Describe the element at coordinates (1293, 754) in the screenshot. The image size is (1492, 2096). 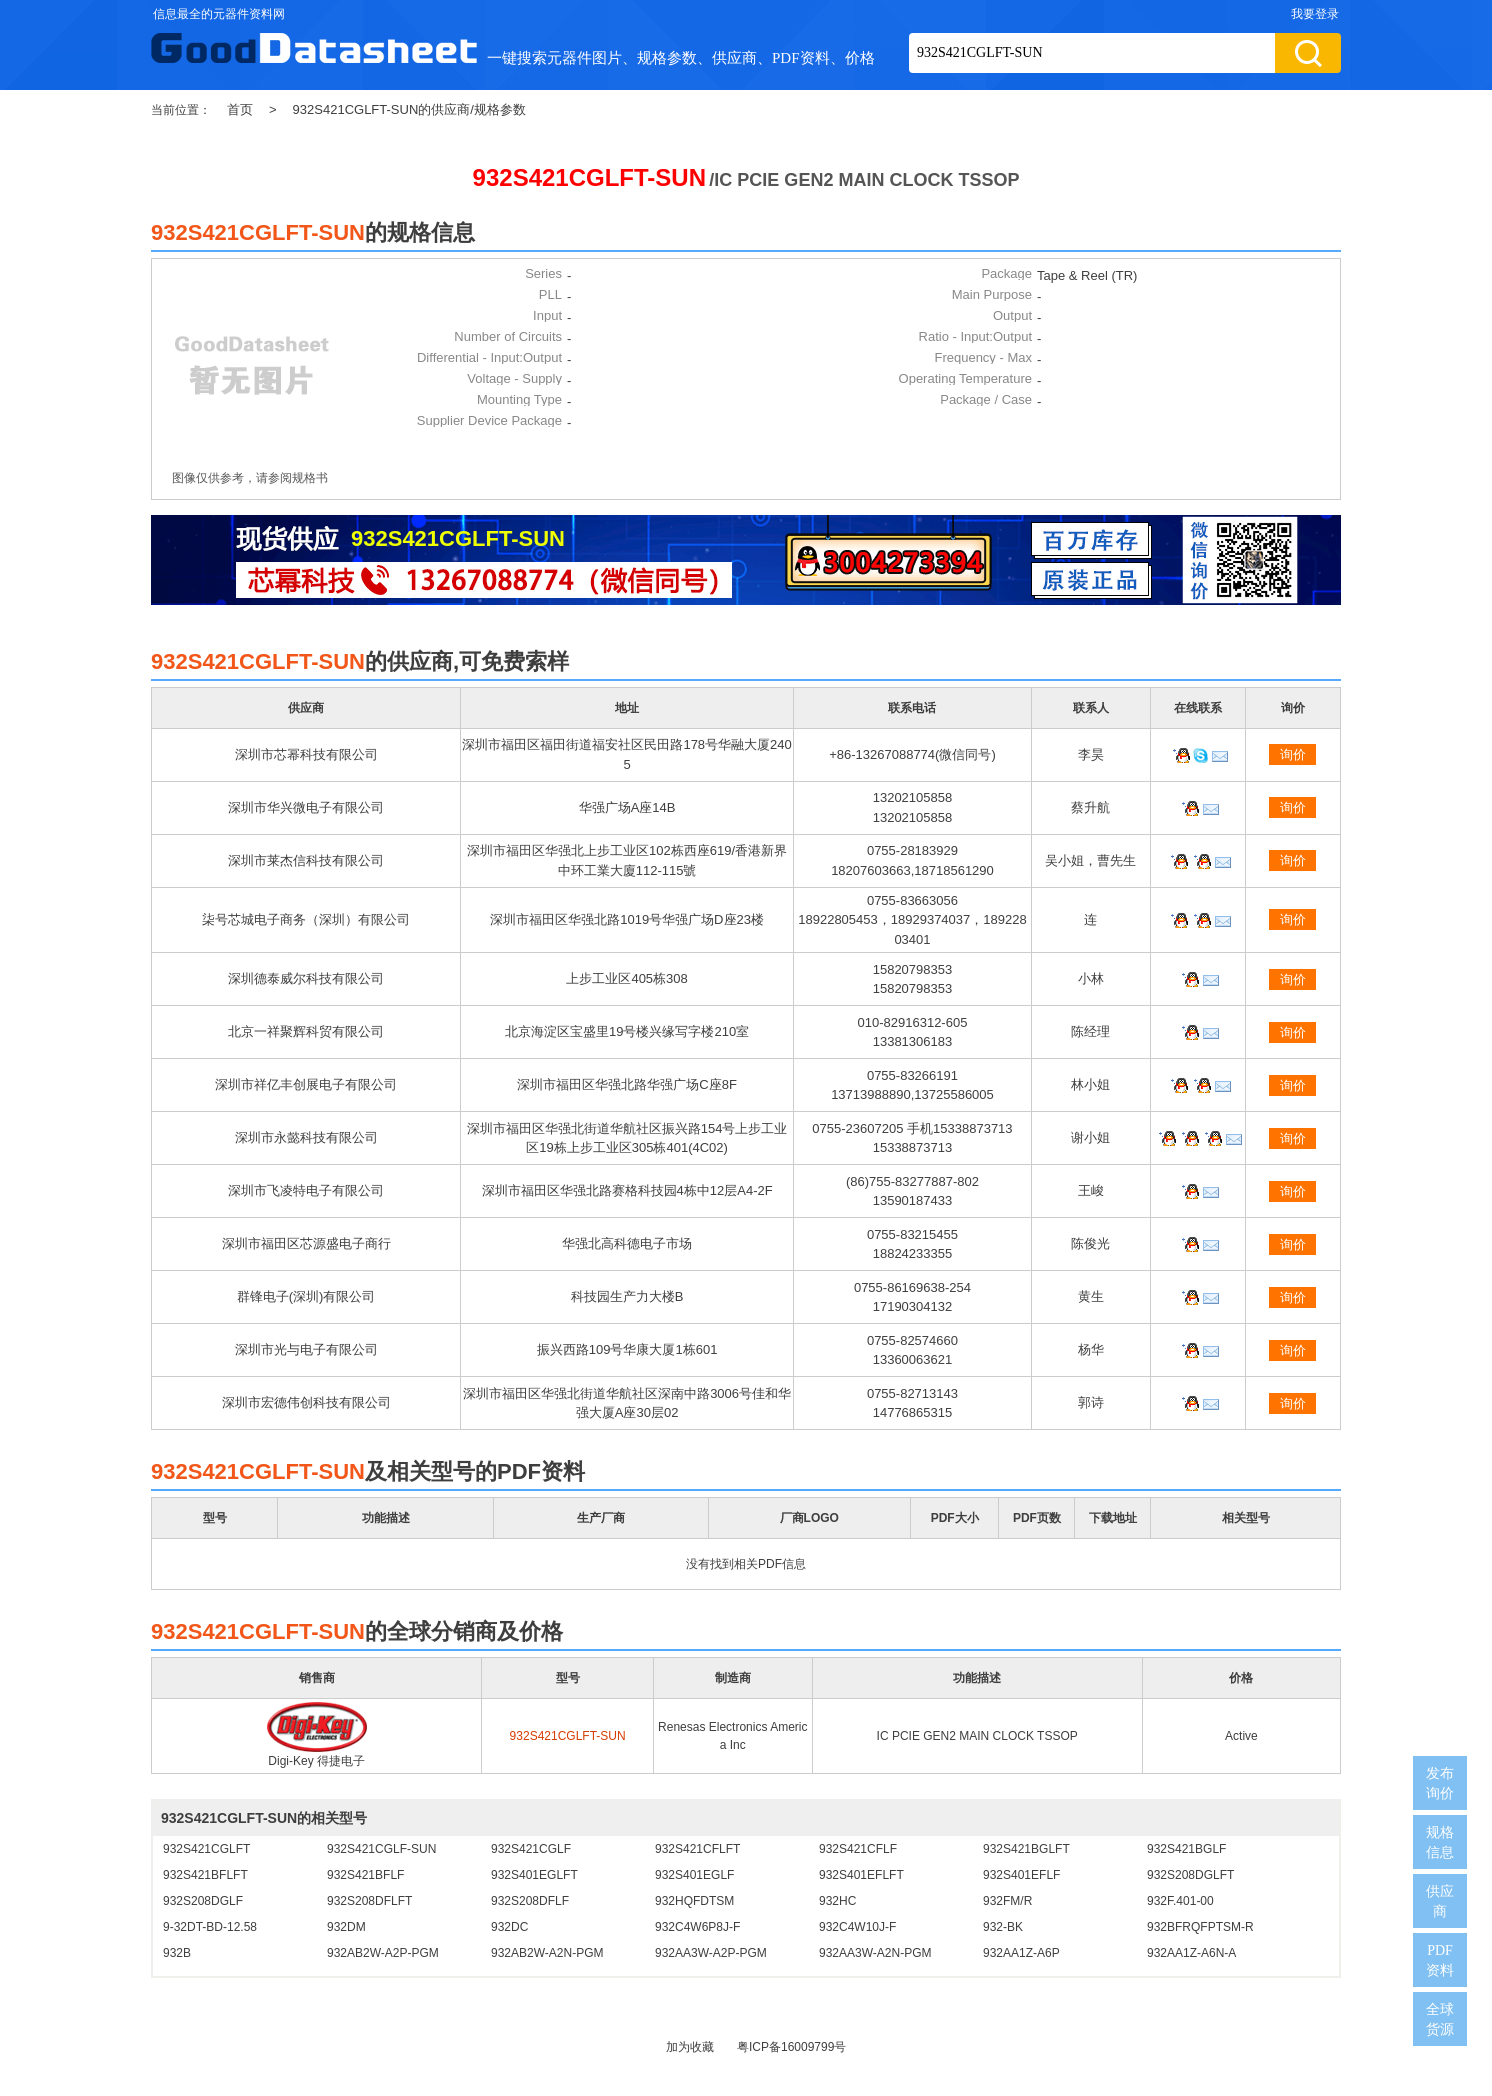
I see `询价` at that location.